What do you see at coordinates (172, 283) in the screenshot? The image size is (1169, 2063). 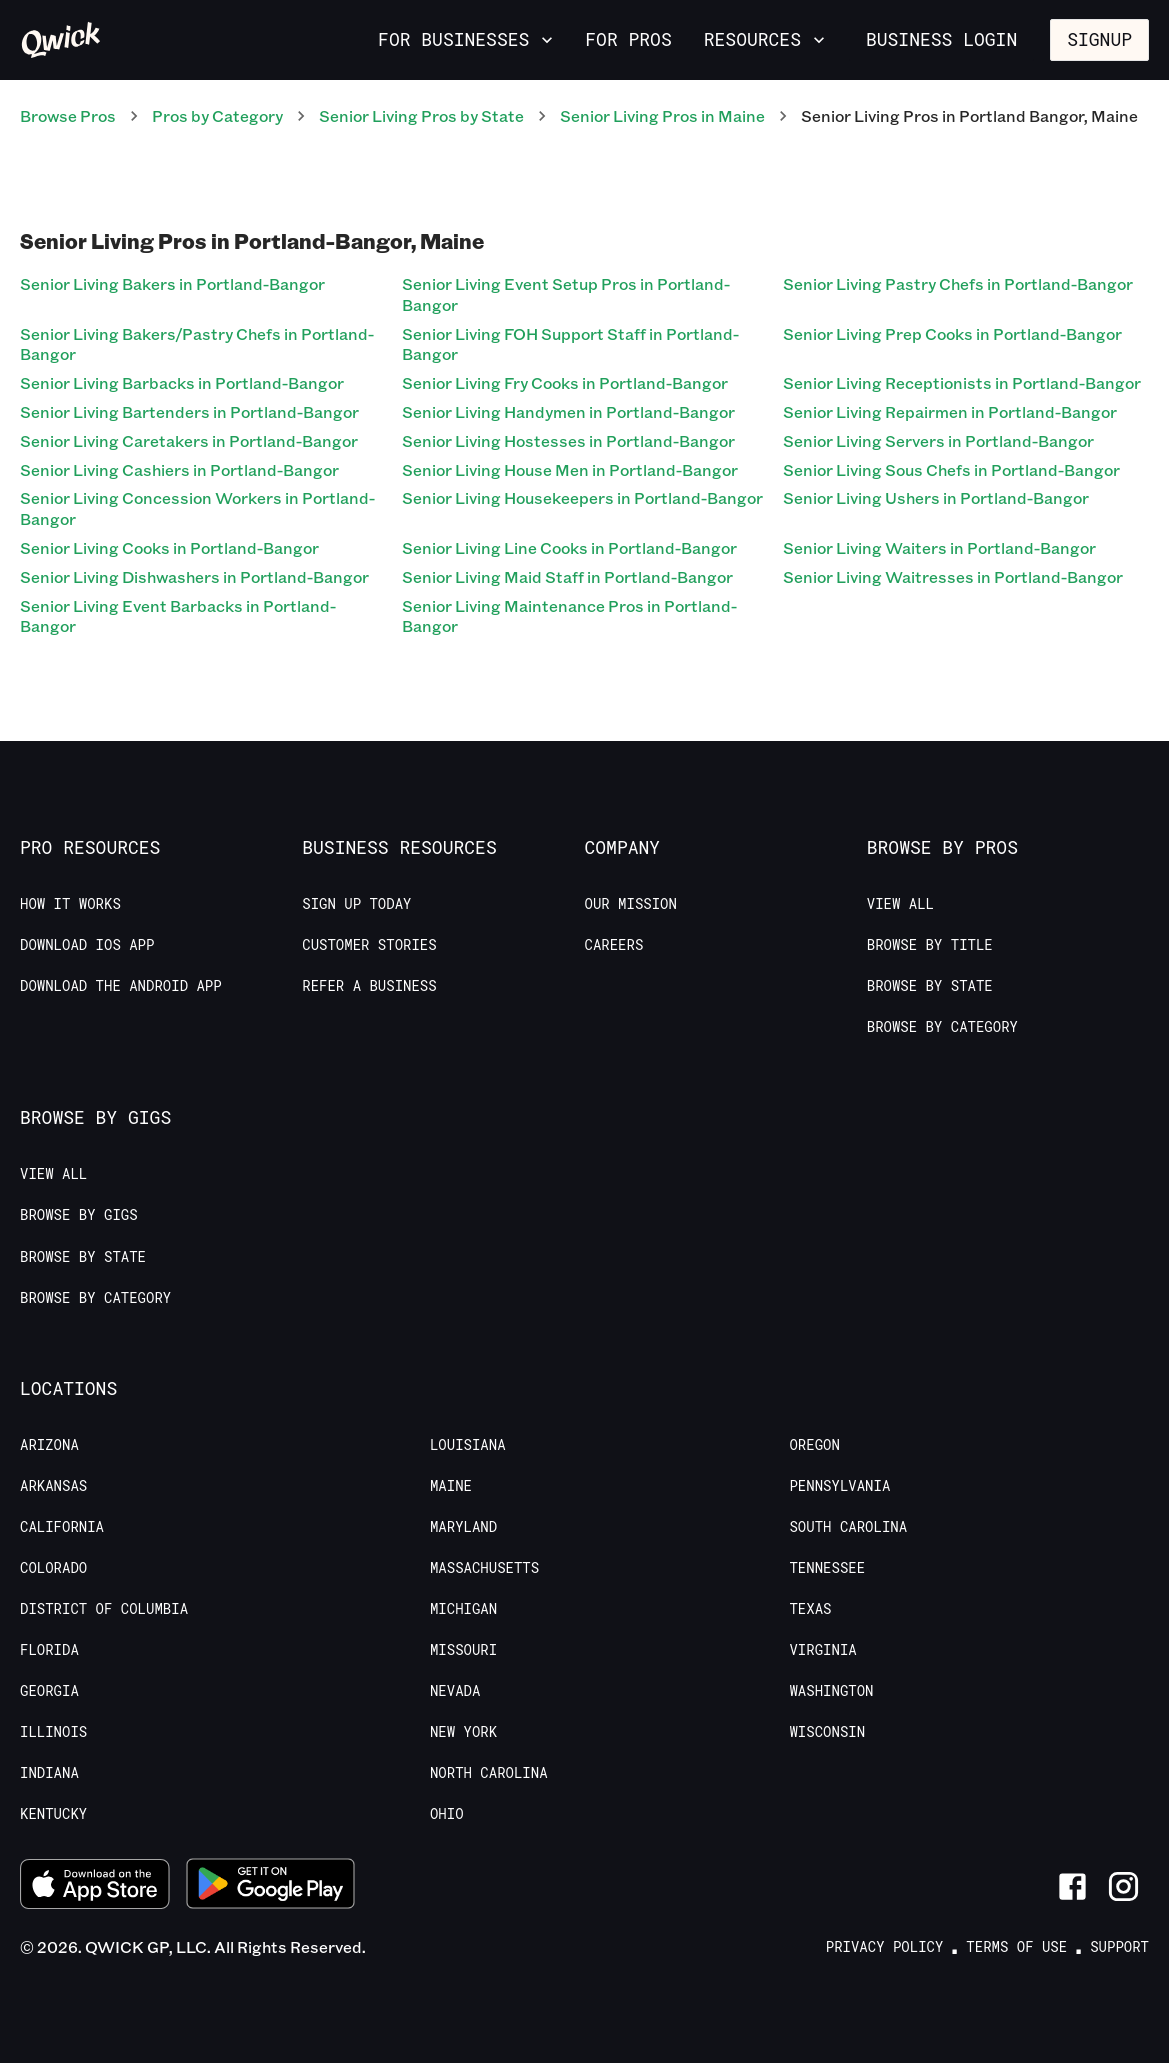 I see `Senior Living Bakers in Portland-Bangor` at bounding box center [172, 283].